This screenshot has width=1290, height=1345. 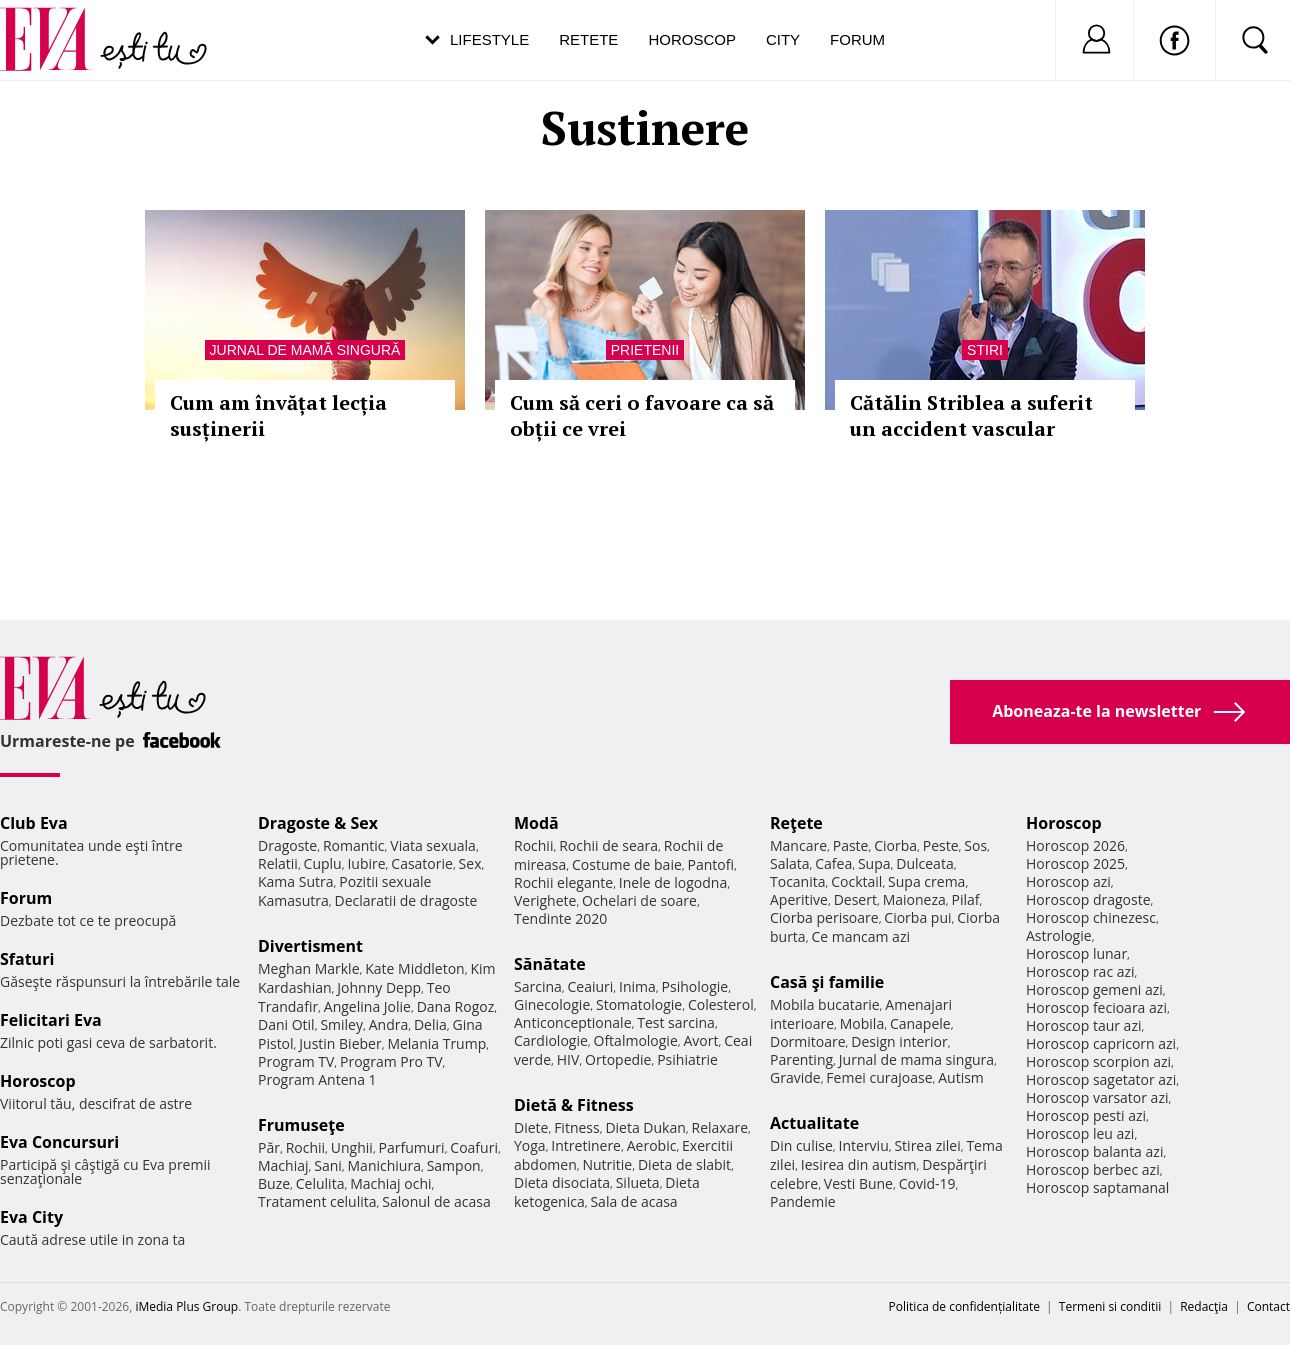 What do you see at coordinates (551, 1040) in the screenshot?
I see `Cardiologie` at bounding box center [551, 1040].